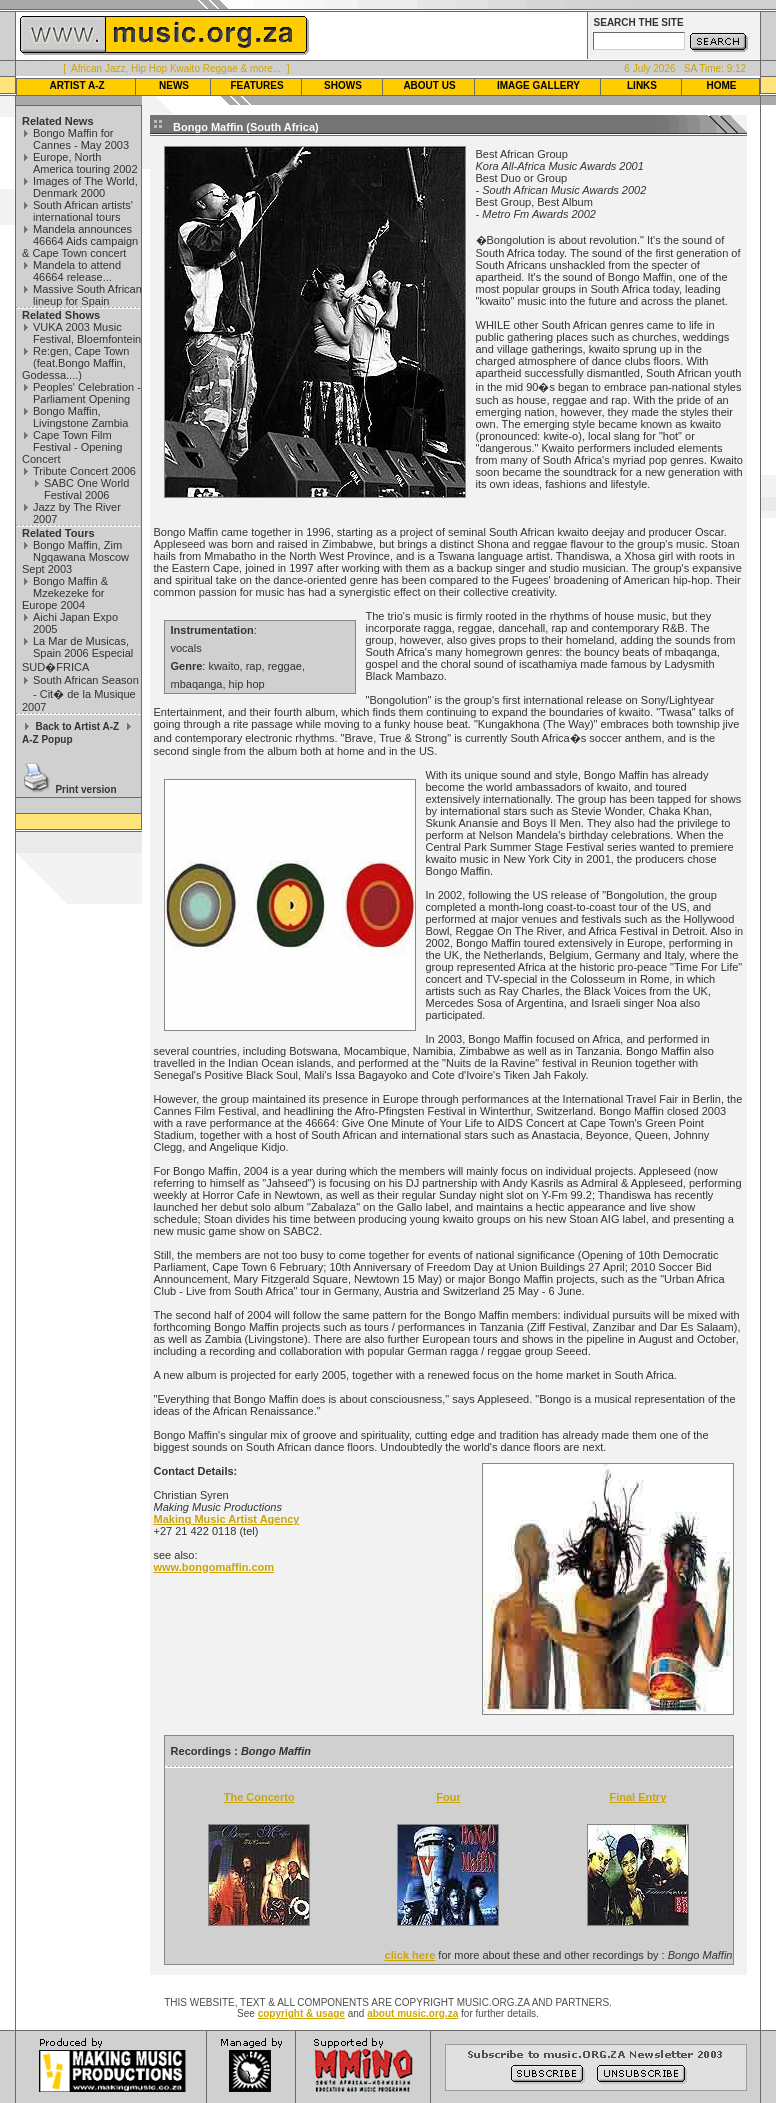 This screenshot has width=776, height=2103. Describe the element at coordinates (81, 139) in the screenshot. I see `Bongo Maffin for Cannes - May 2003` at that location.